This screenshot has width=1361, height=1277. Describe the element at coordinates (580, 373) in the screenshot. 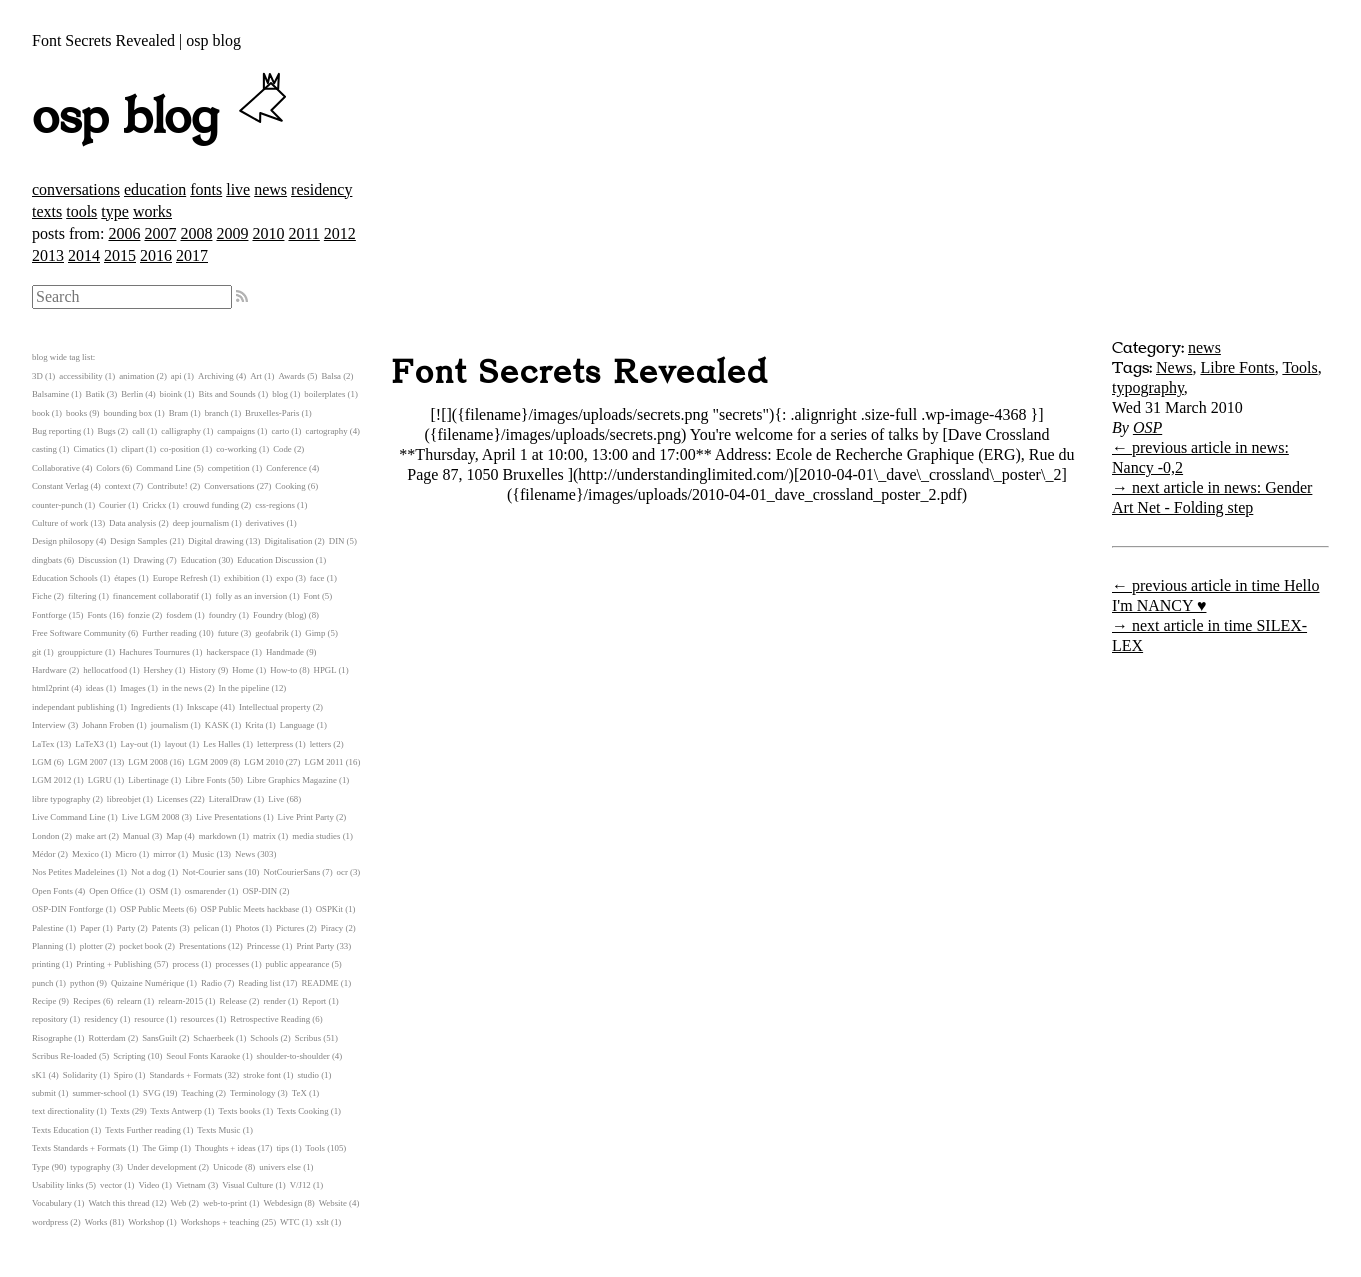

I see `Font Secrets Revealed` at that location.